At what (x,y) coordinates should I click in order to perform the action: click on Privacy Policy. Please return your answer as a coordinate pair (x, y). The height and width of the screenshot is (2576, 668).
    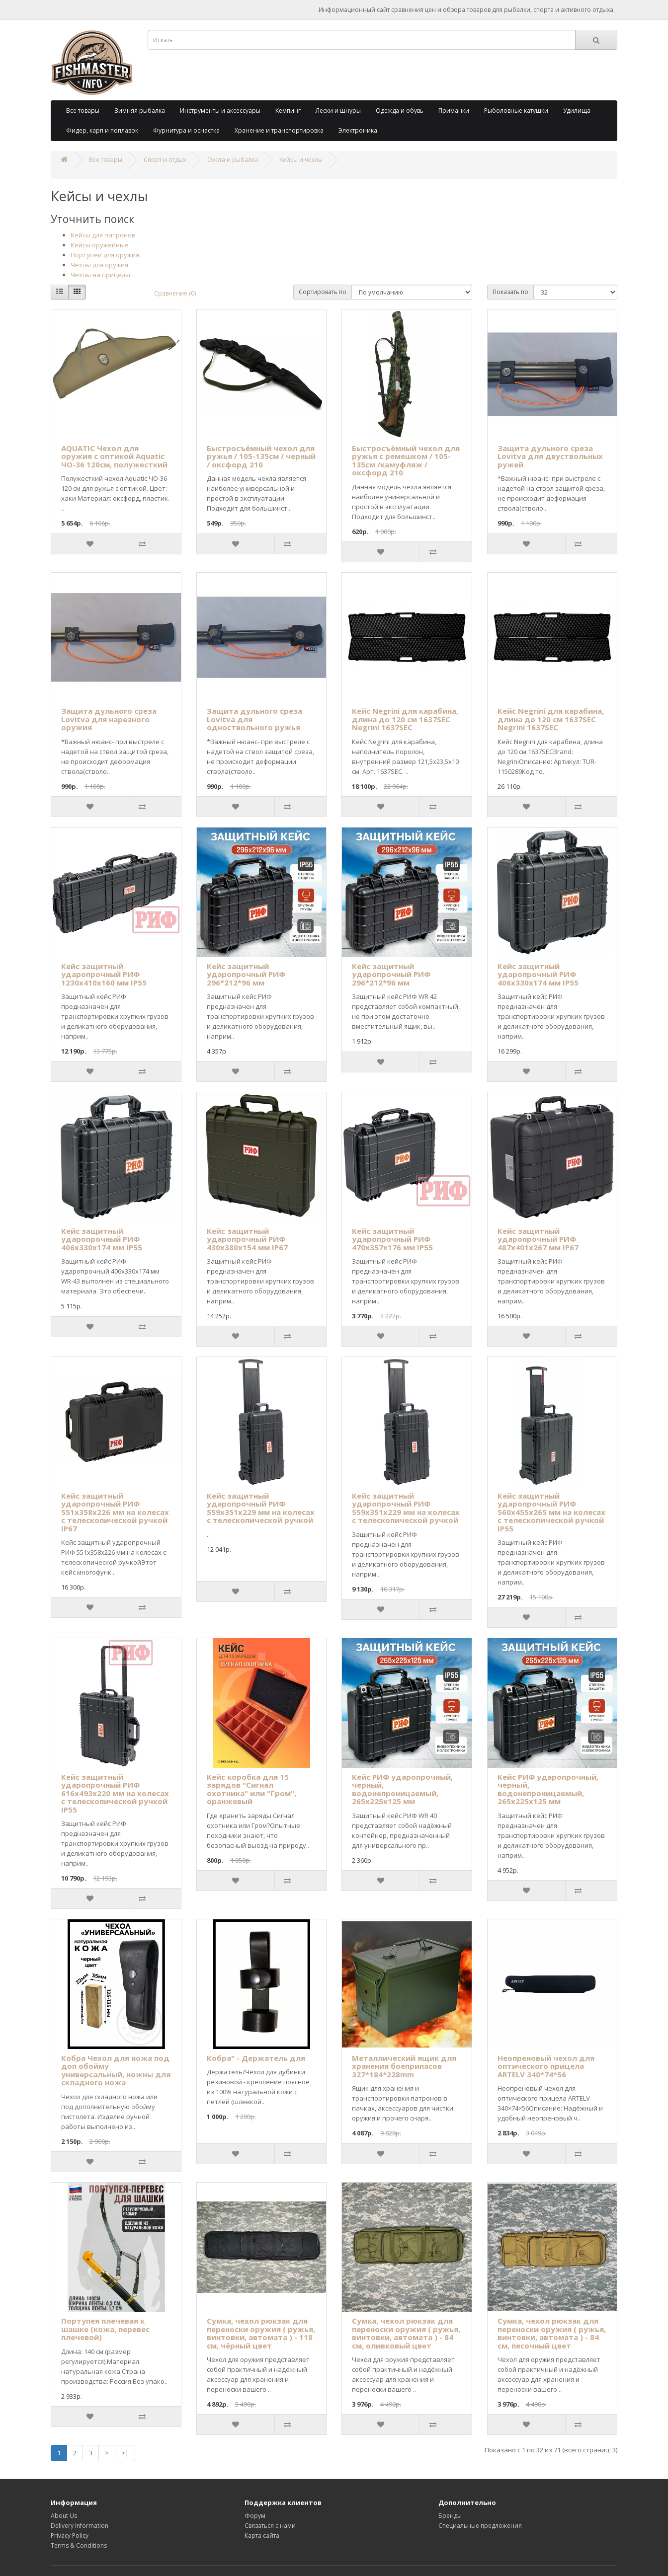
    Looking at the image, I should click on (69, 2535).